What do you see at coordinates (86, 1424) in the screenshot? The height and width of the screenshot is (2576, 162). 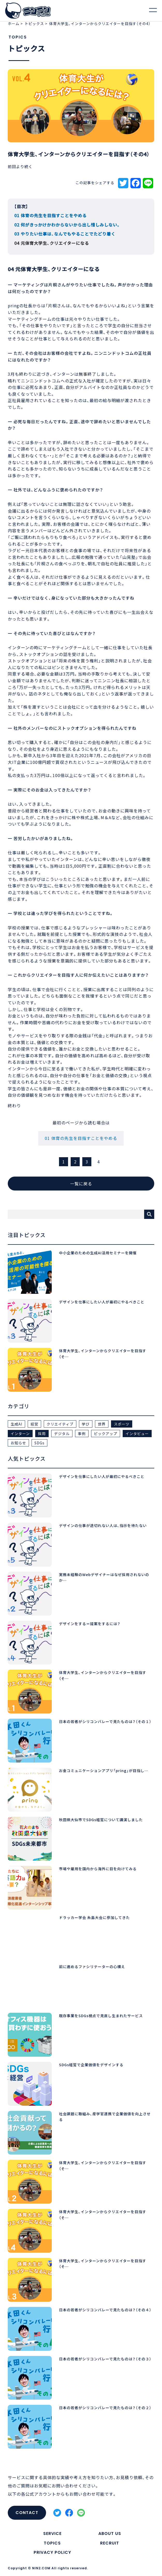 I see `学び` at bounding box center [86, 1424].